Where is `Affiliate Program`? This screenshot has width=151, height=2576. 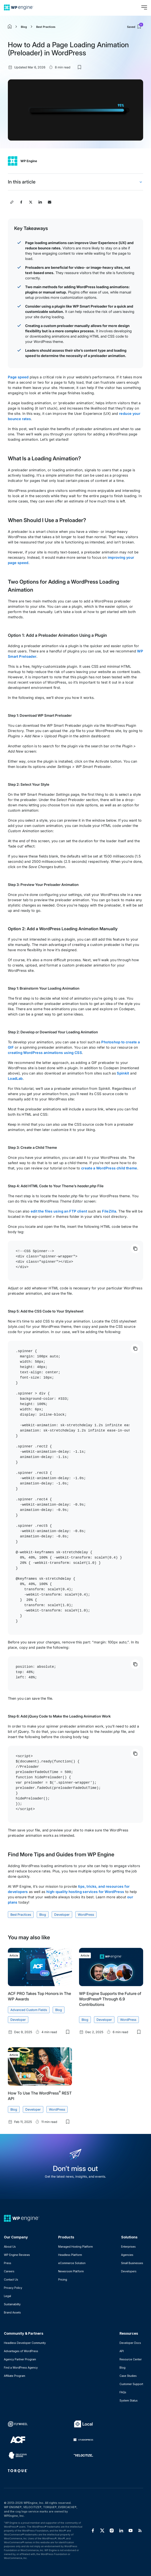 Affiliate Program is located at coordinates (14, 2375).